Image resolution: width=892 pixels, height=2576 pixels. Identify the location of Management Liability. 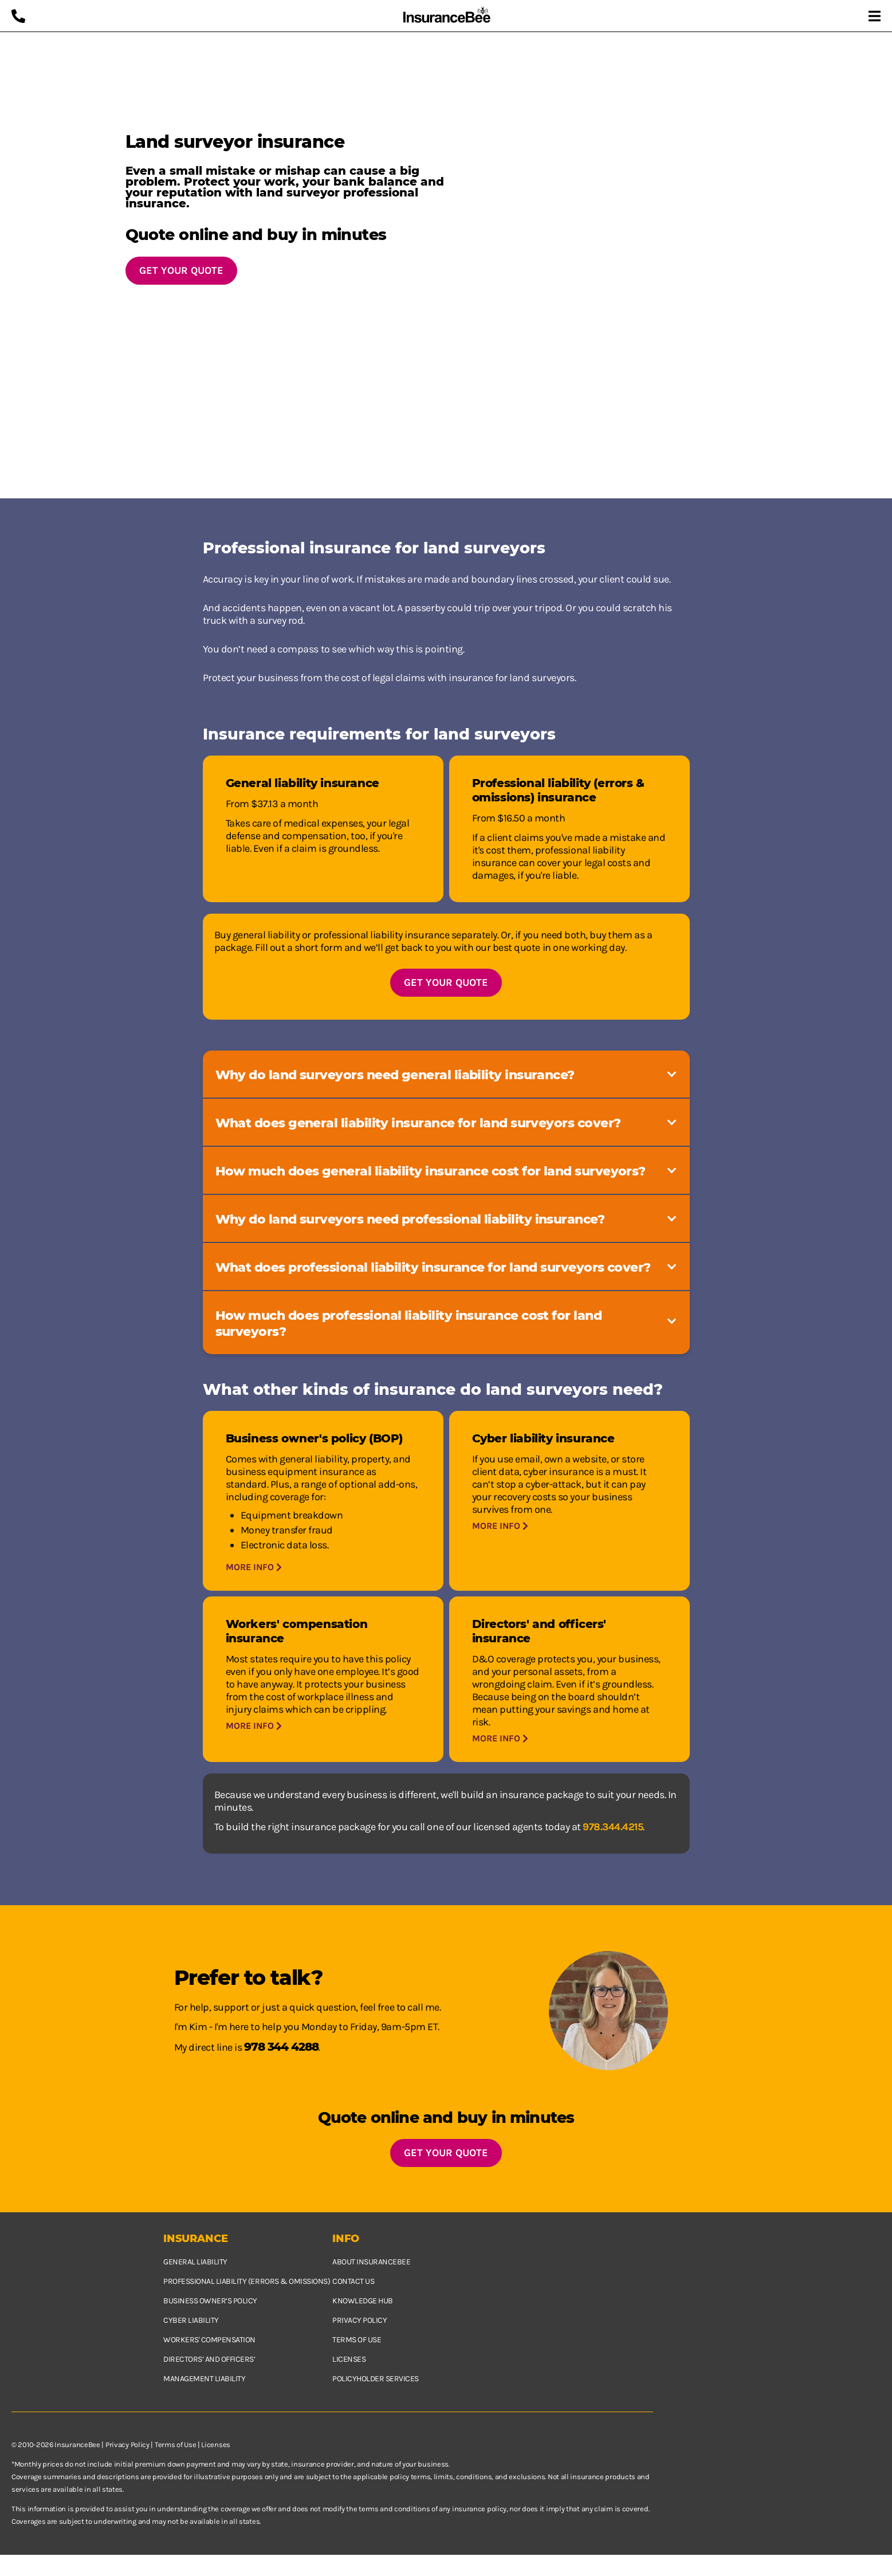
(204, 2379).